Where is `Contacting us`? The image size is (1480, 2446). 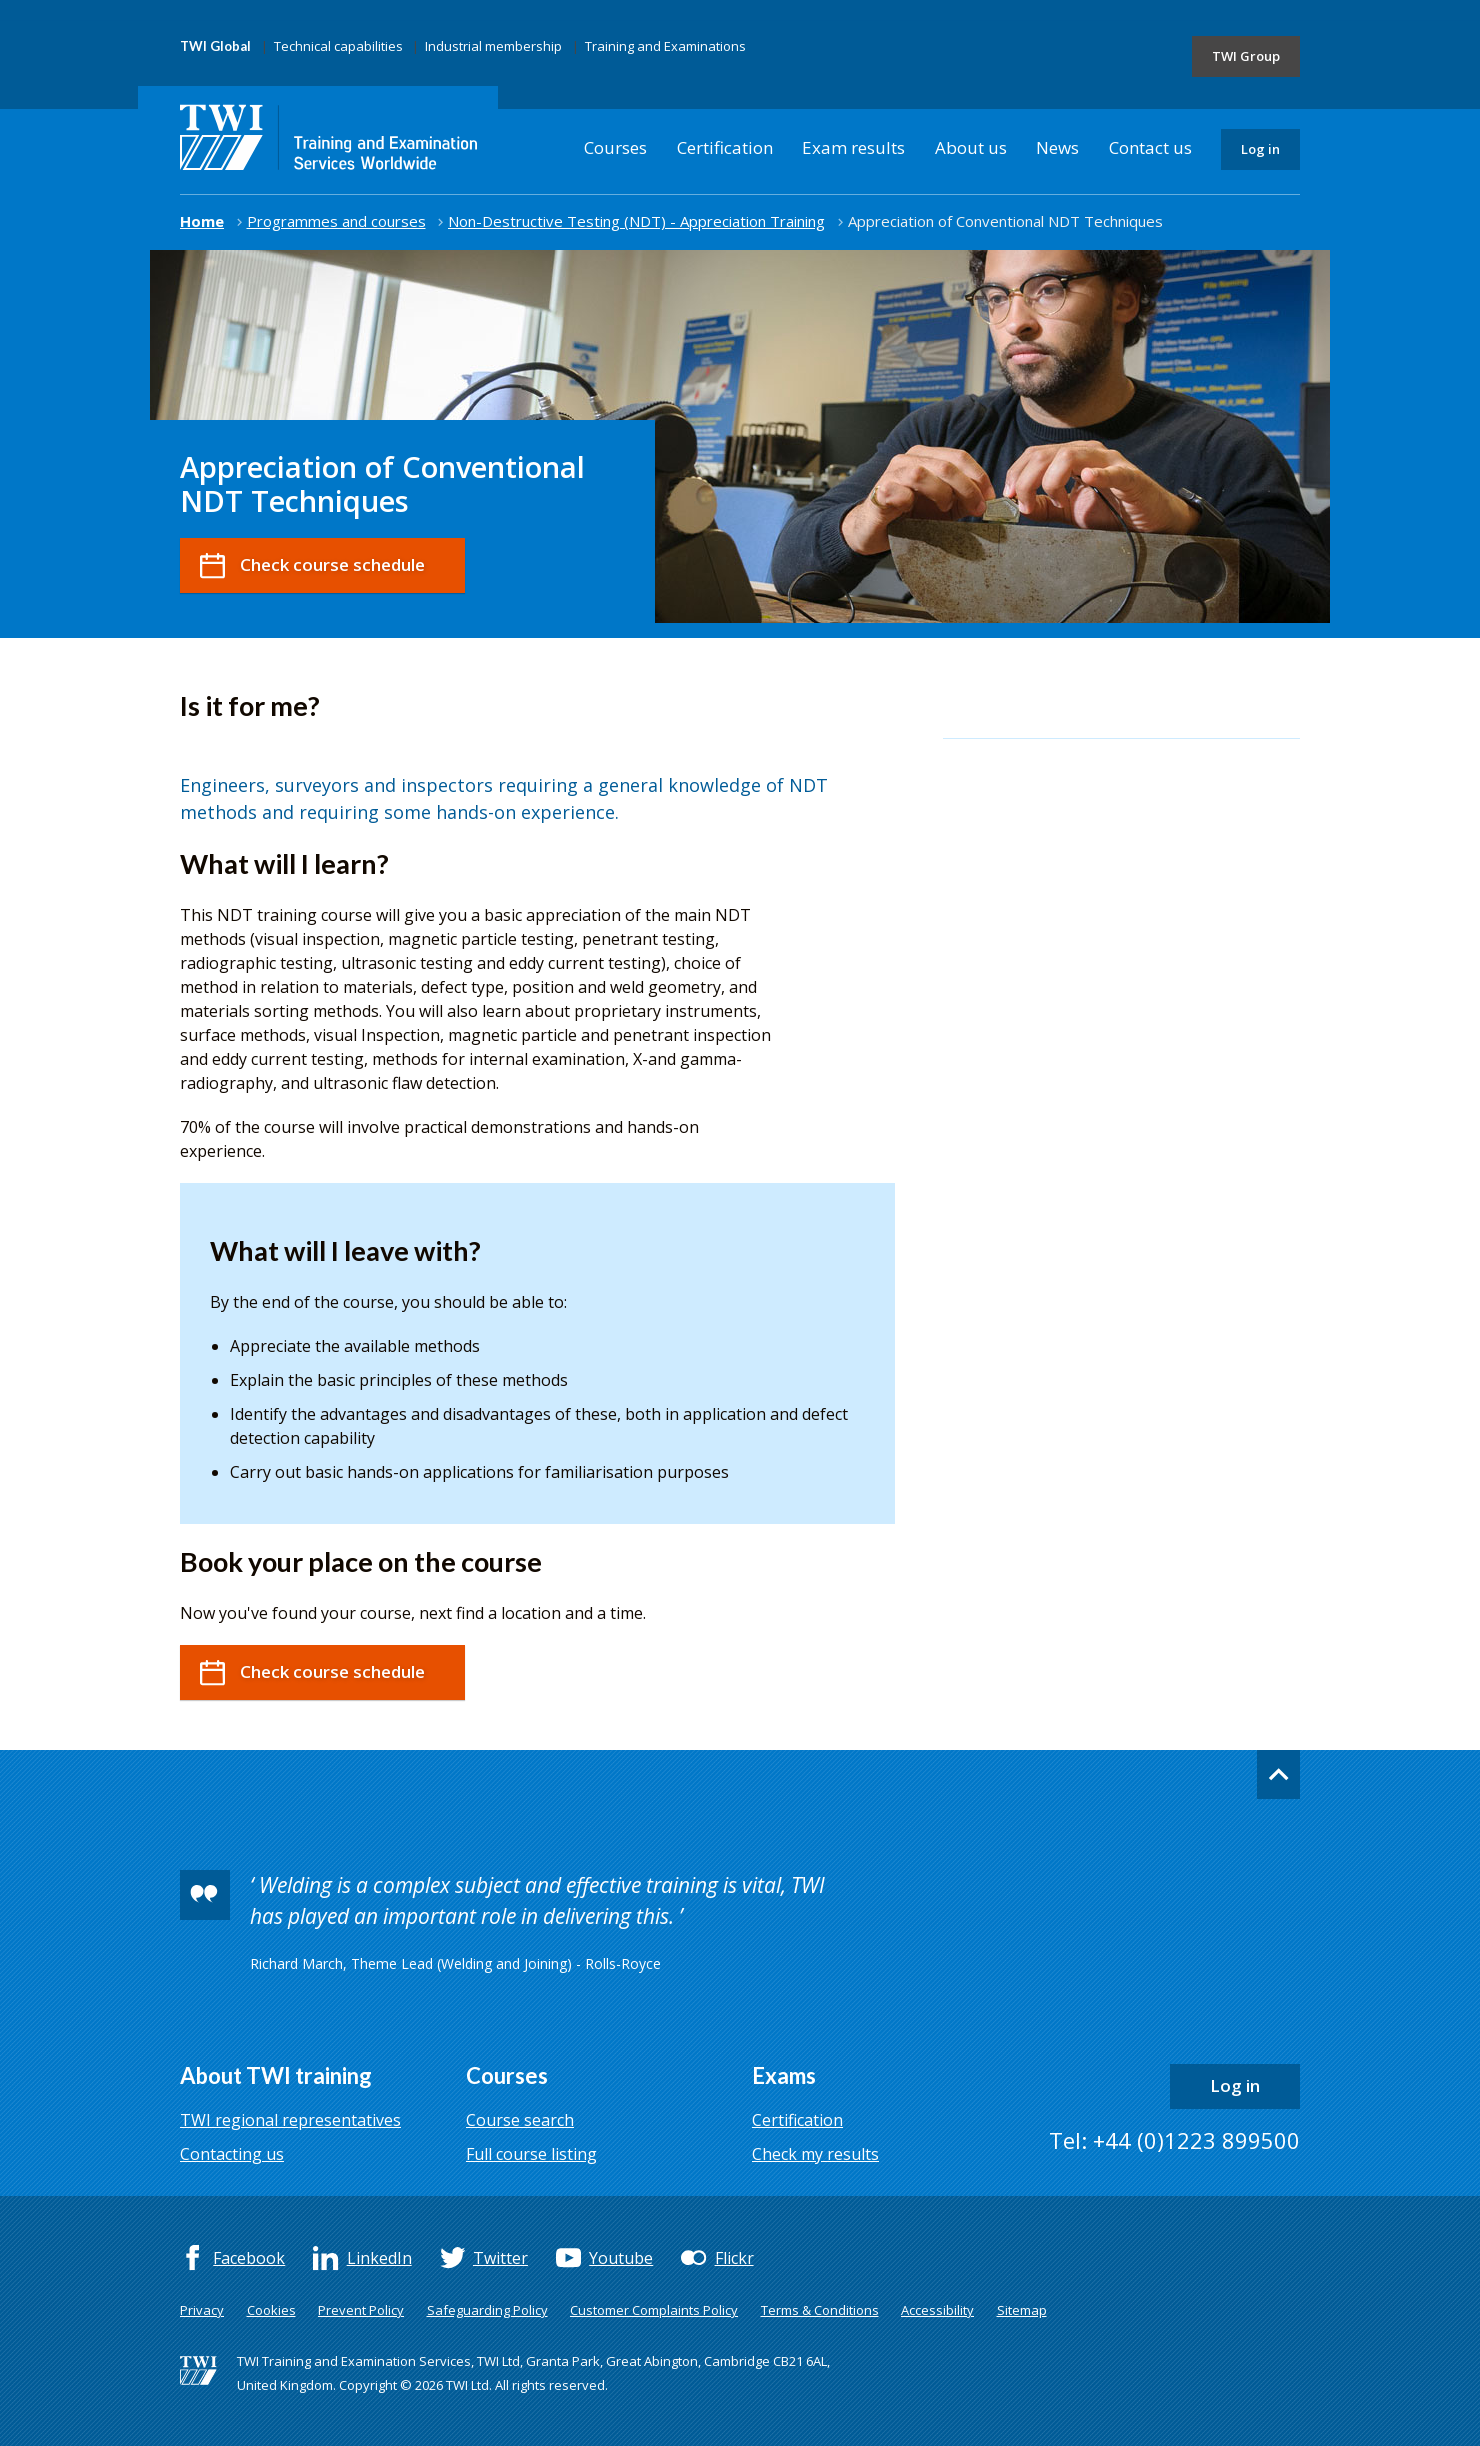 Contacting us is located at coordinates (232, 2154).